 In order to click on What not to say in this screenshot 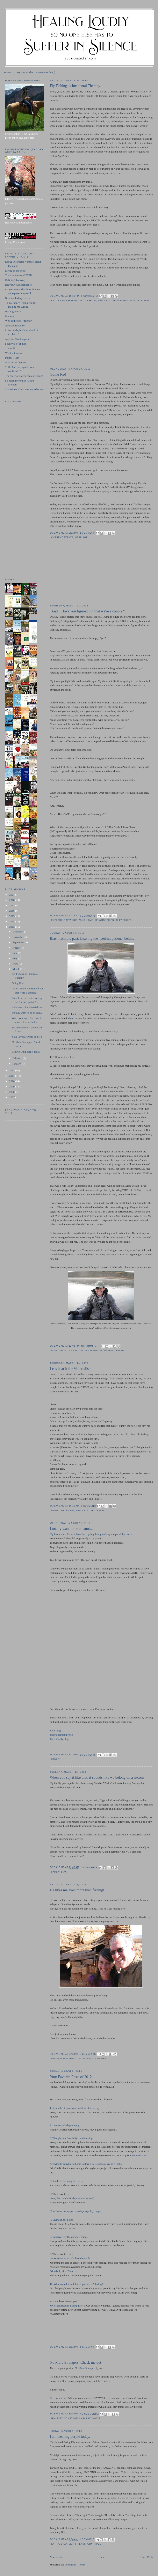, I will do `click(13, 352)`.